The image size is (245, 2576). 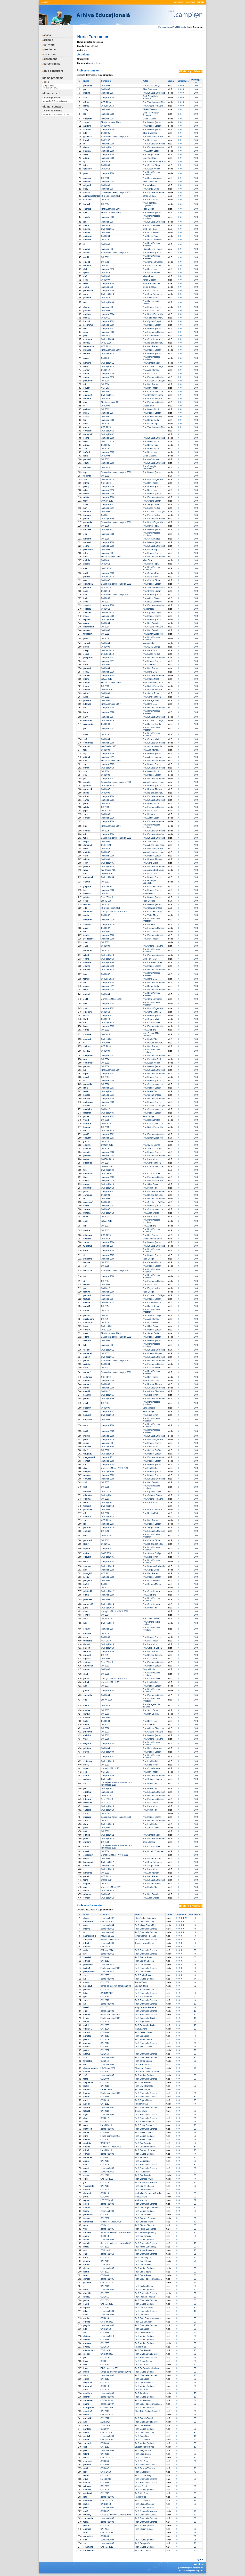 I want to click on stud. Vlad Duta, so click(x=150, y=158).